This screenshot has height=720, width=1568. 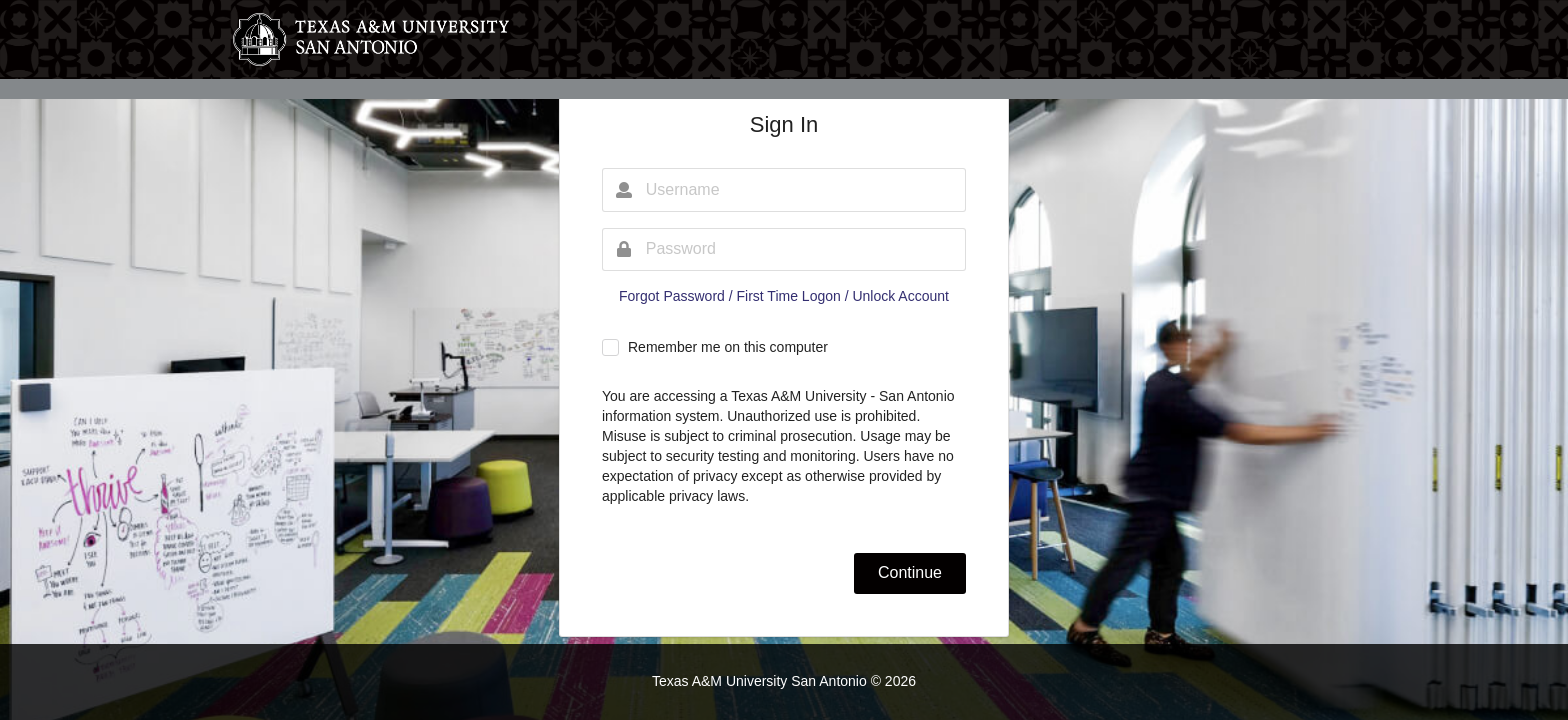 I want to click on Remember me on this computer, so click(x=728, y=347).